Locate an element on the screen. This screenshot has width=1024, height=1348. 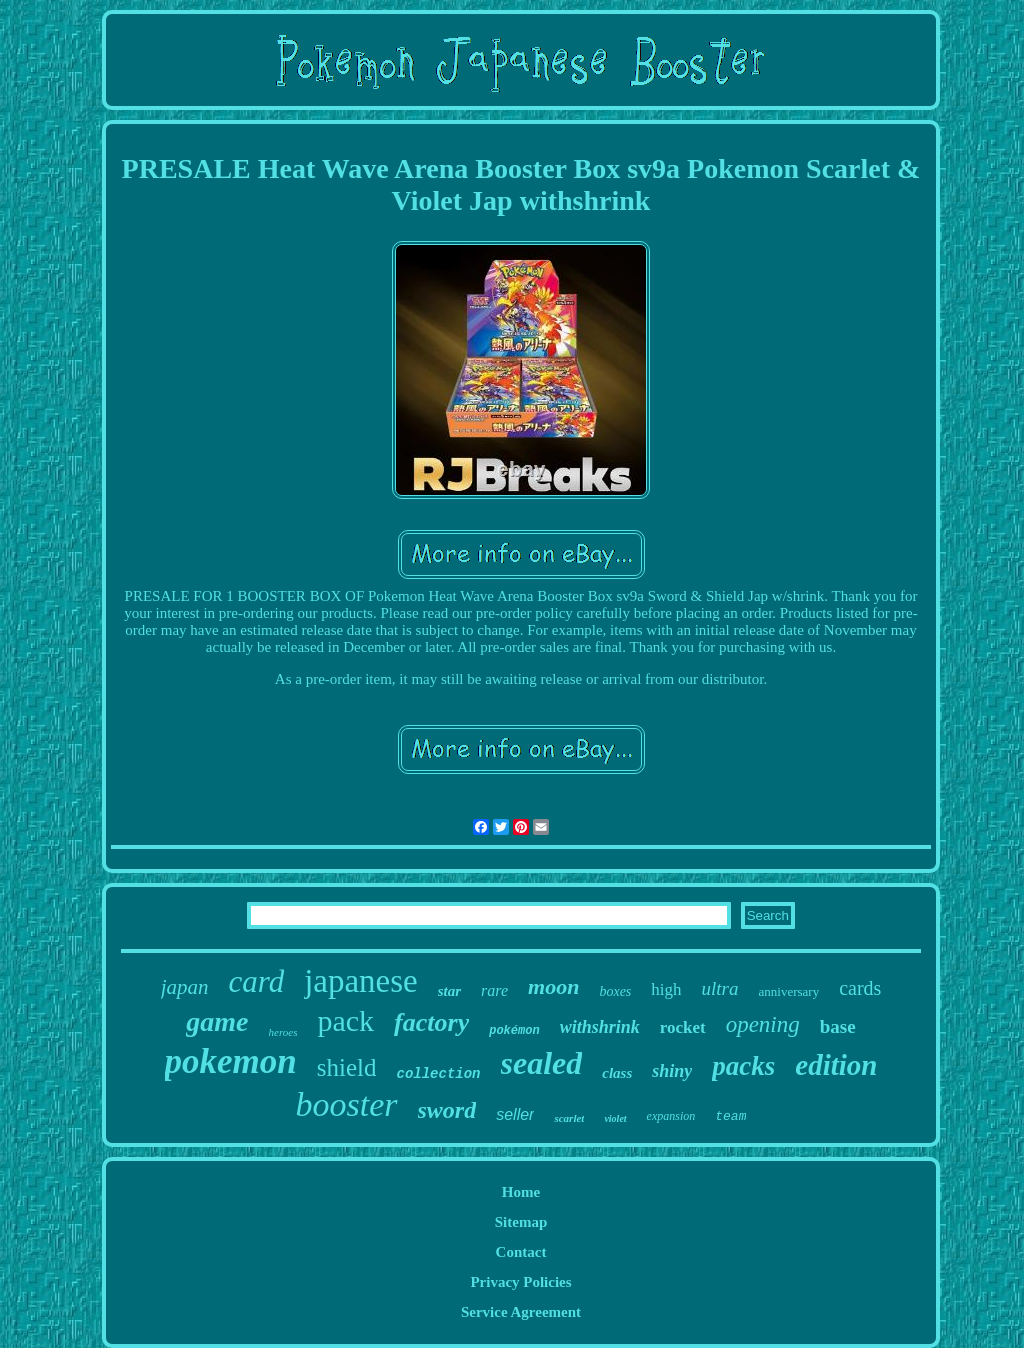
anniversary is located at coordinates (789, 991).